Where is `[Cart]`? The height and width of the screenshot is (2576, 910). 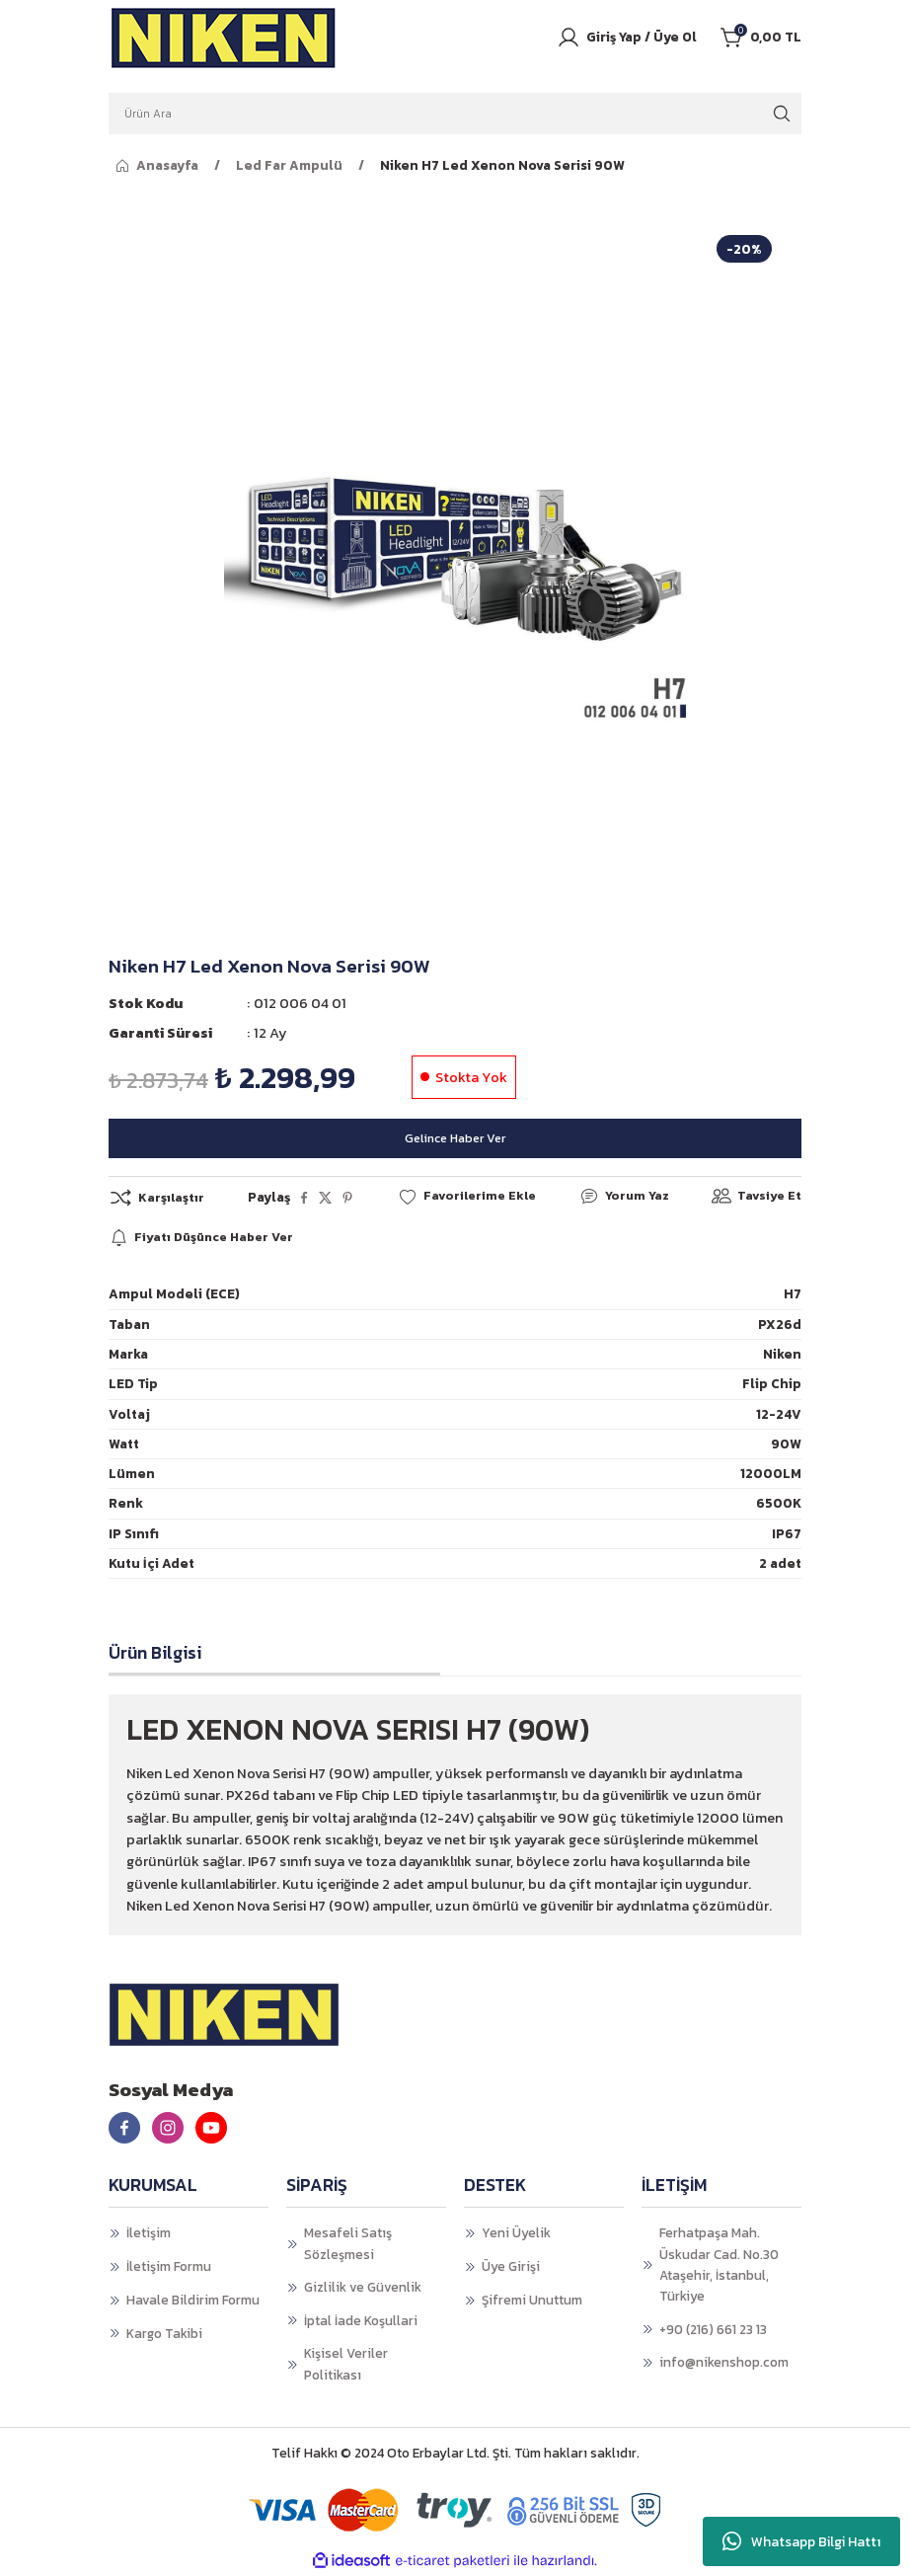 [Cart] is located at coordinates (760, 37).